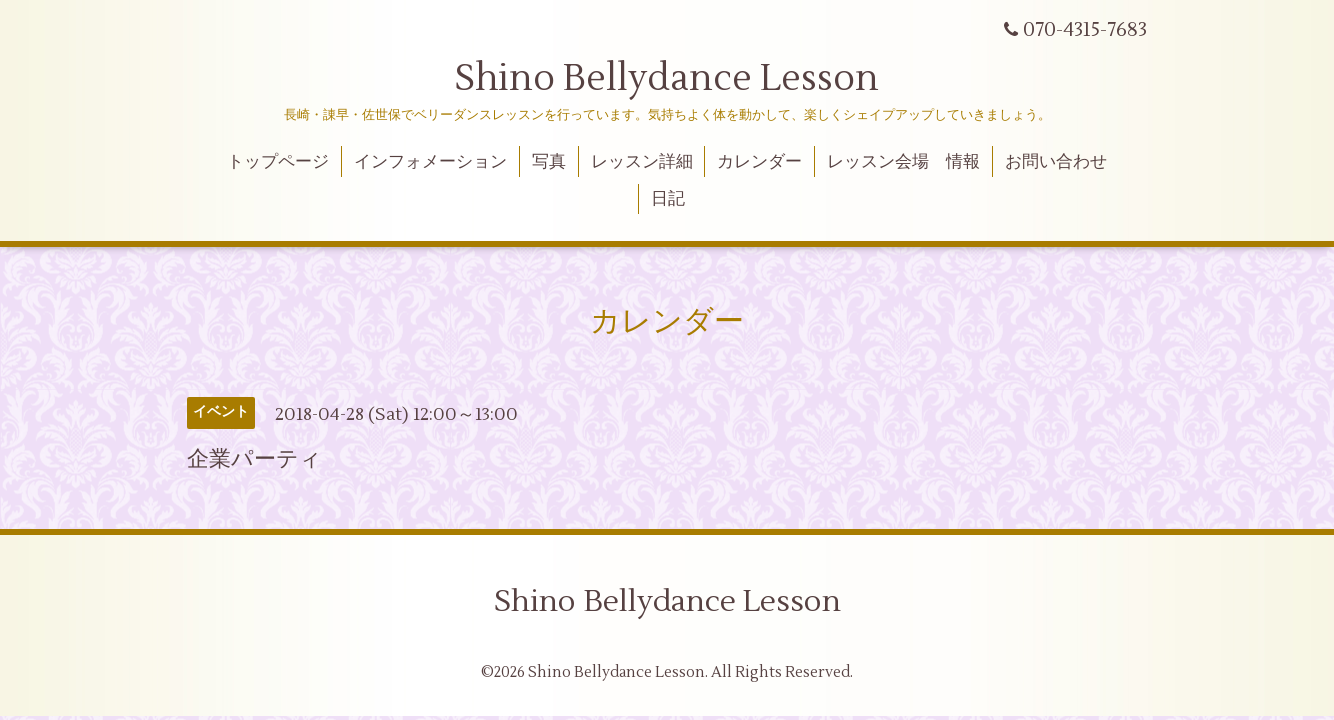 This screenshot has height=720, width=1334. I want to click on お問い合わせ, so click(1056, 162).